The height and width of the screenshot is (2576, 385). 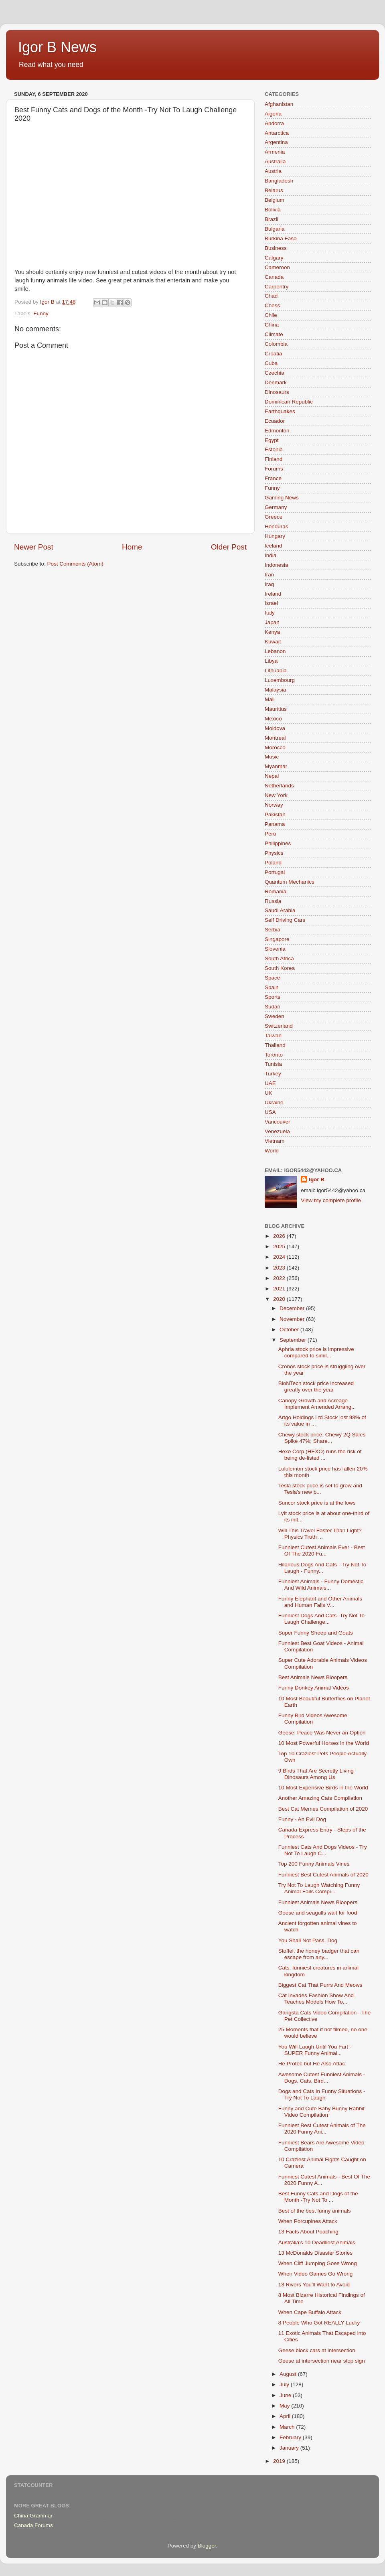 What do you see at coordinates (316, 1386) in the screenshot?
I see `BioNTech stock price increased greatly over the year` at bounding box center [316, 1386].